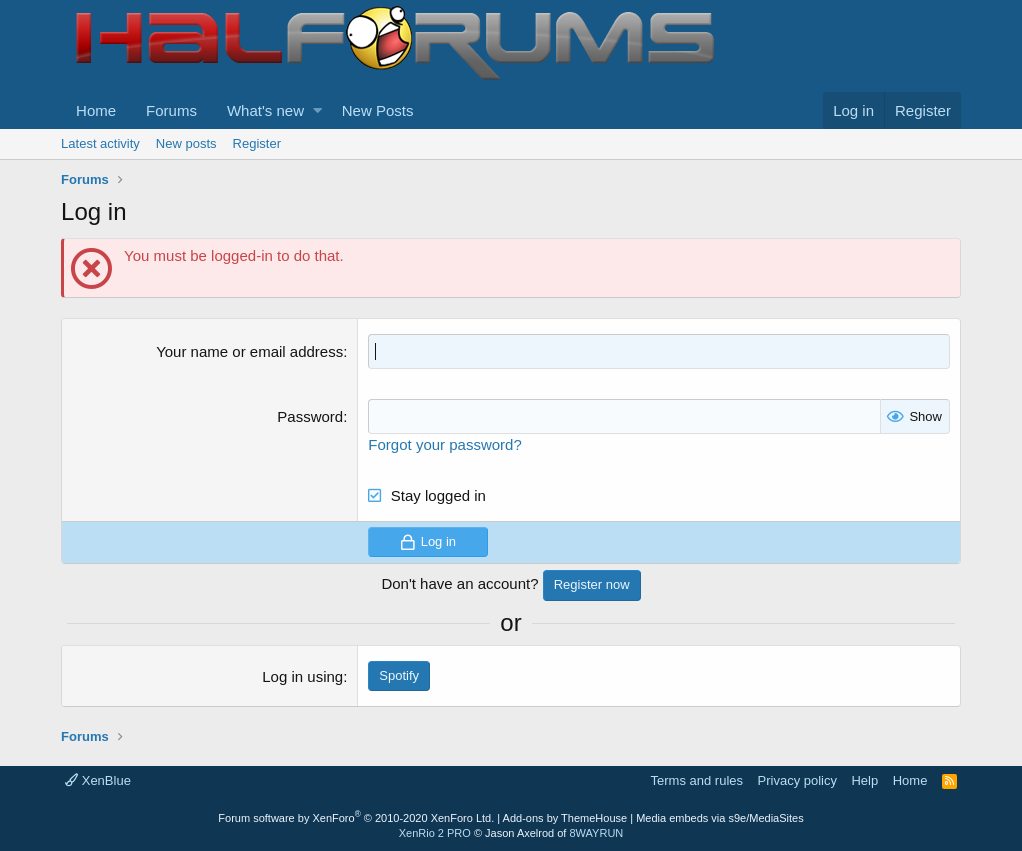 The image size is (1022, 851). Describe the element at coordinates (444, 444) in the screenshot. I see `Forgot your password?` at that location.